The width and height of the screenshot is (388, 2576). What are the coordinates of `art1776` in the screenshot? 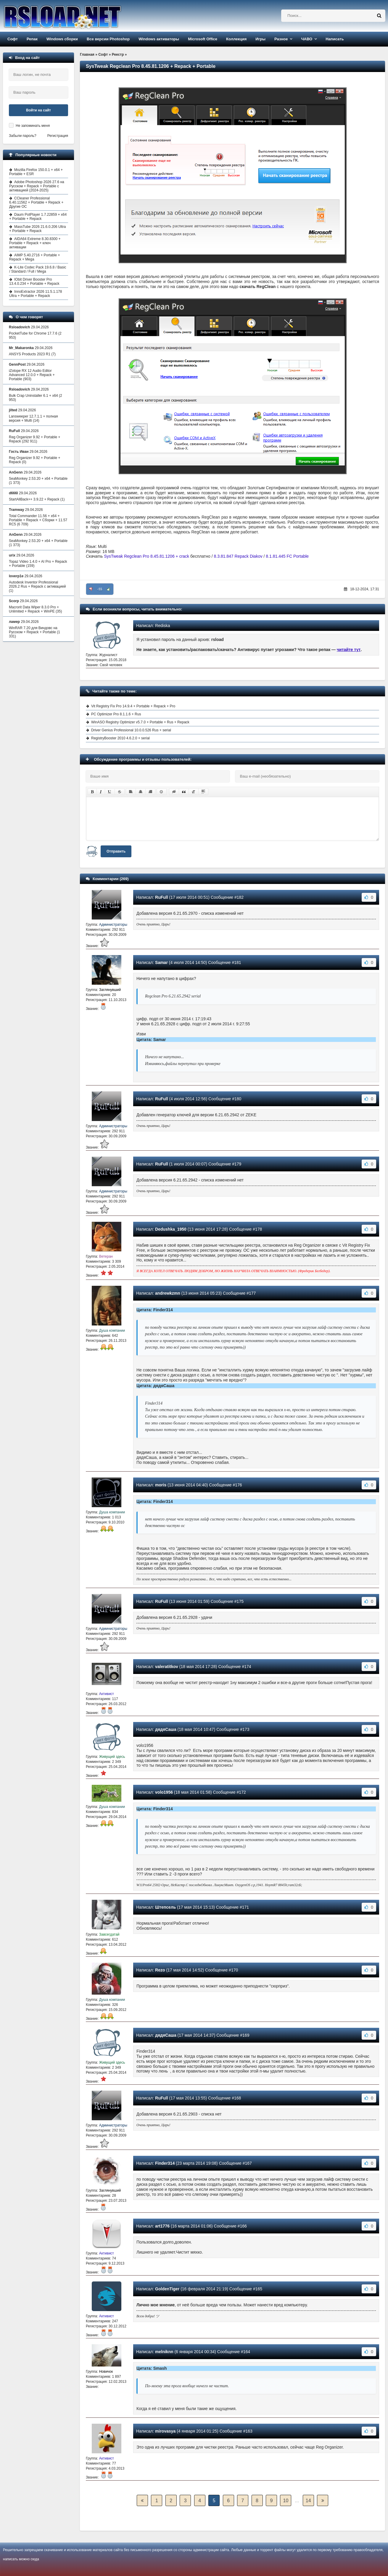 It's located at (162, 2226).